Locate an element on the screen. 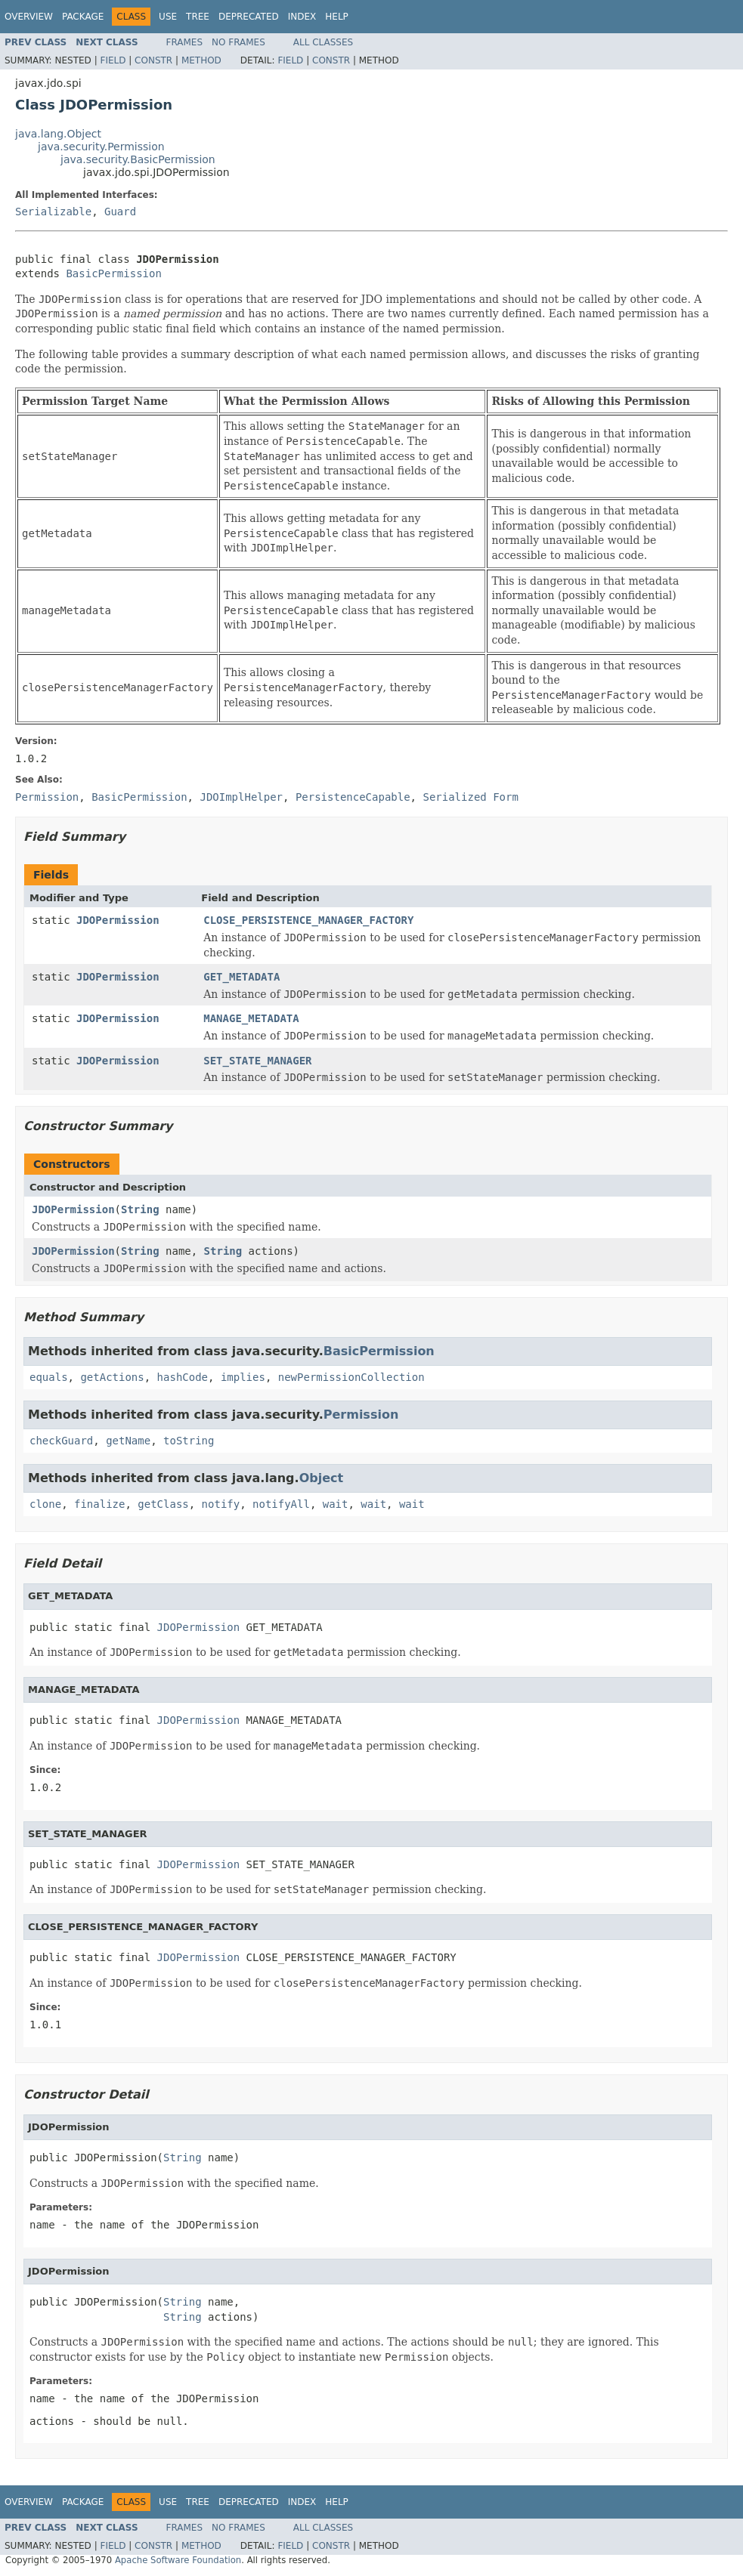 This screenshot has width=743, height=2576. Serialized Form is located at coordinates (470, 797).